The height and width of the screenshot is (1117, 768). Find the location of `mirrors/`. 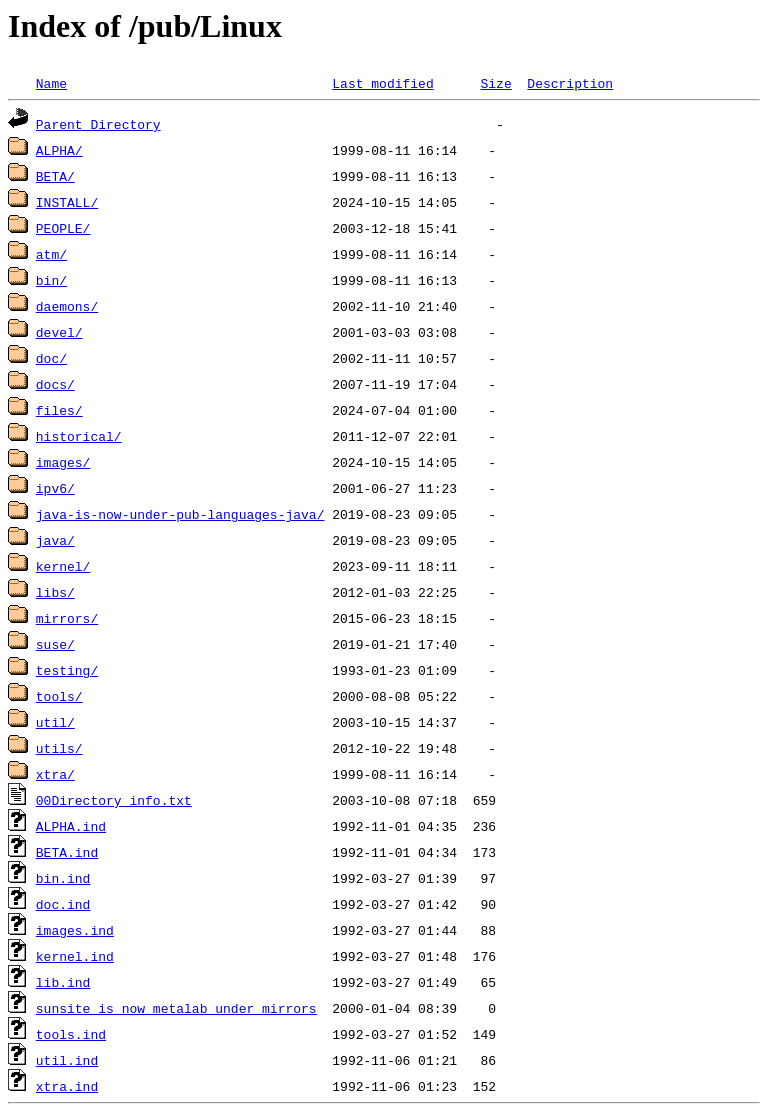

mirrors/ is located at coordinates (67, 618).